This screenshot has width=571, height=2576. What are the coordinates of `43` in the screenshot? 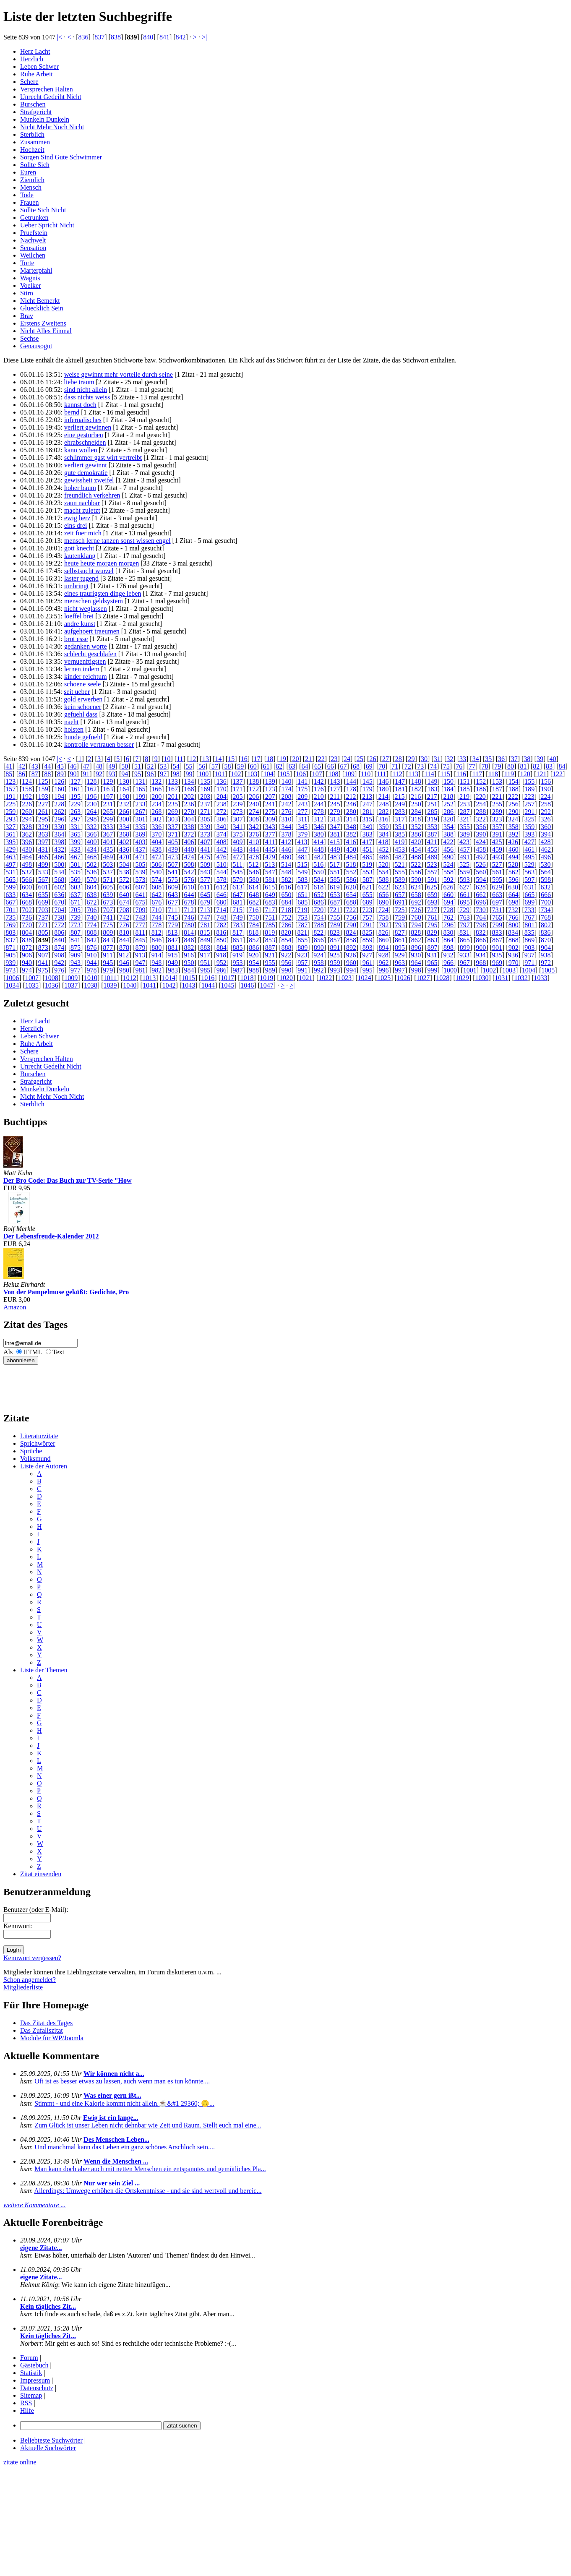 It's located at (34, 766).